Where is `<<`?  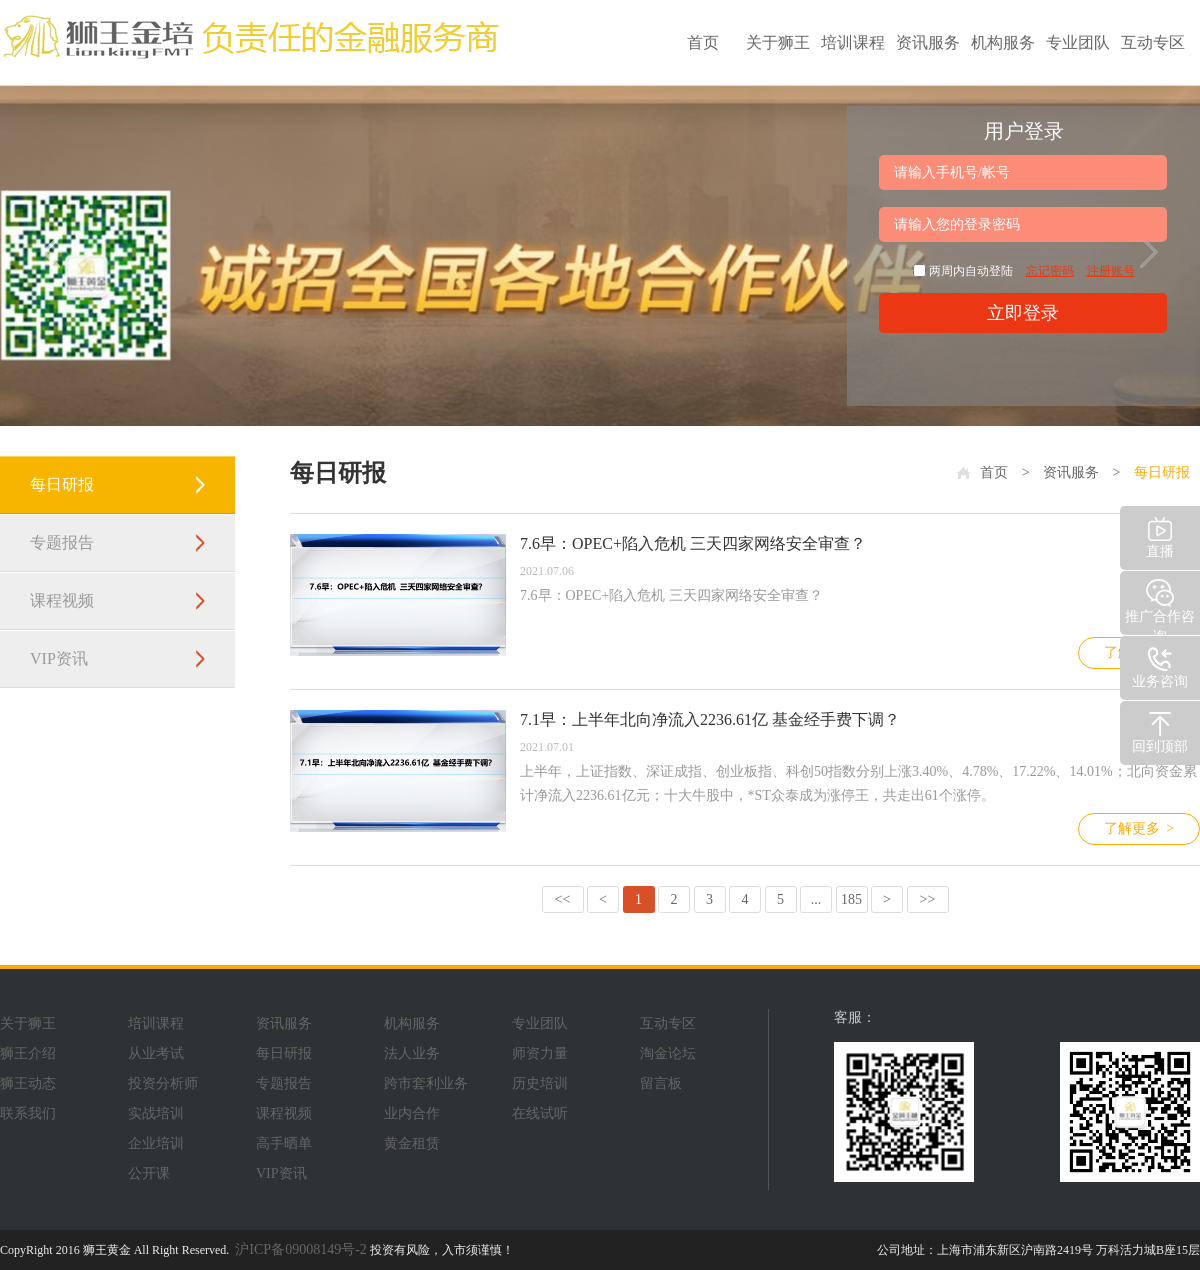
<< is located at coordinates (563, 899).